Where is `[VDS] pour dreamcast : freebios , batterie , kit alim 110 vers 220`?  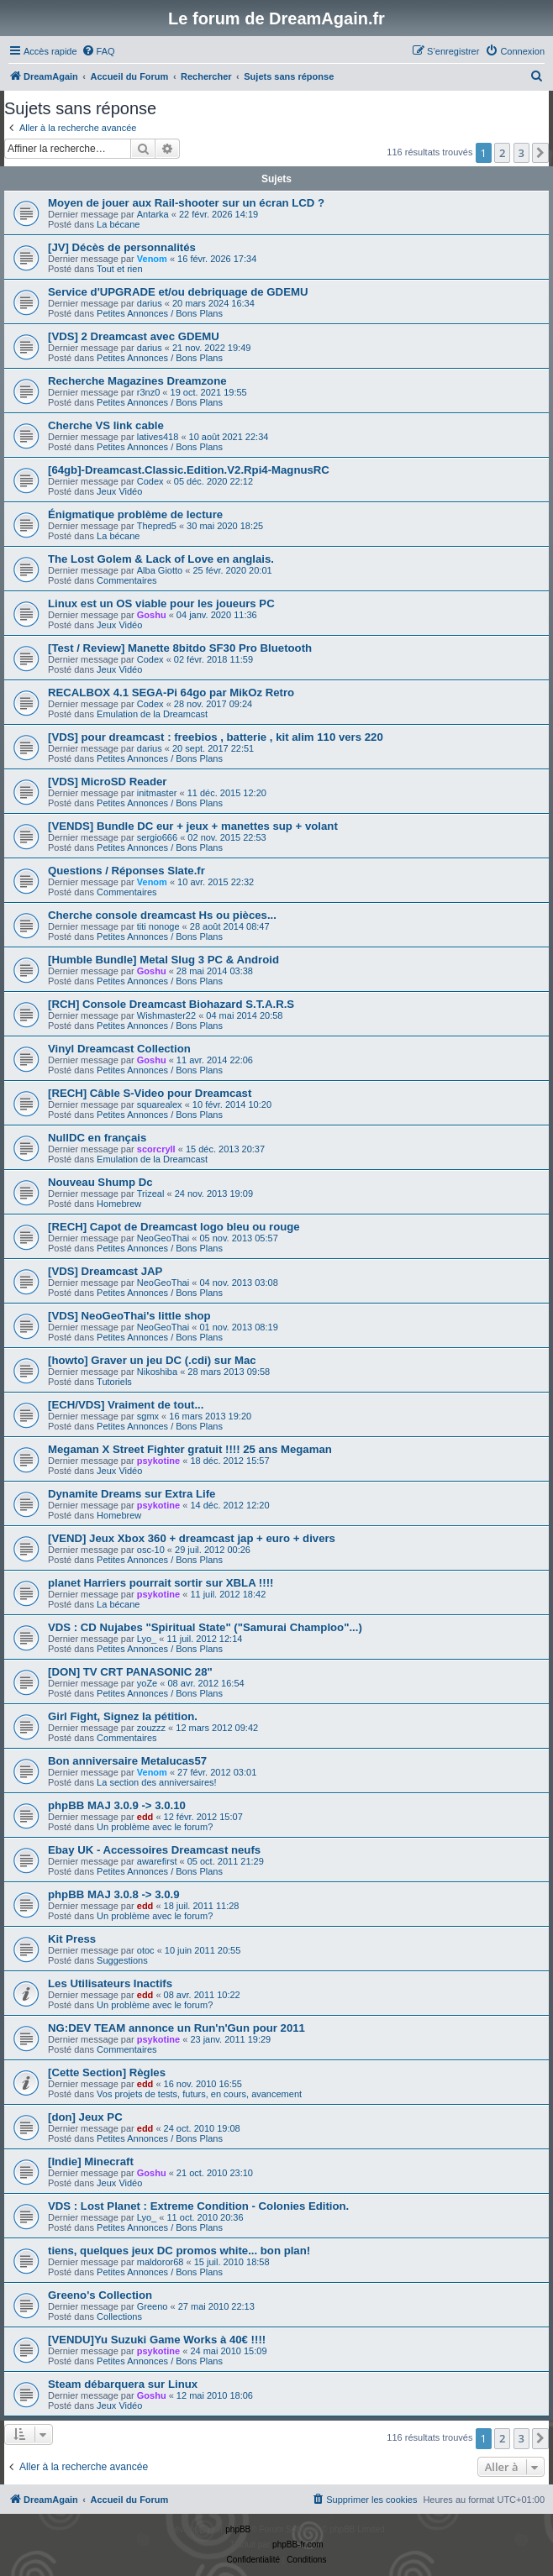 [VDS] pour dreamcast : freebios , batterie , kit alim 110 vers 220 is located at coordinates (215, 737).